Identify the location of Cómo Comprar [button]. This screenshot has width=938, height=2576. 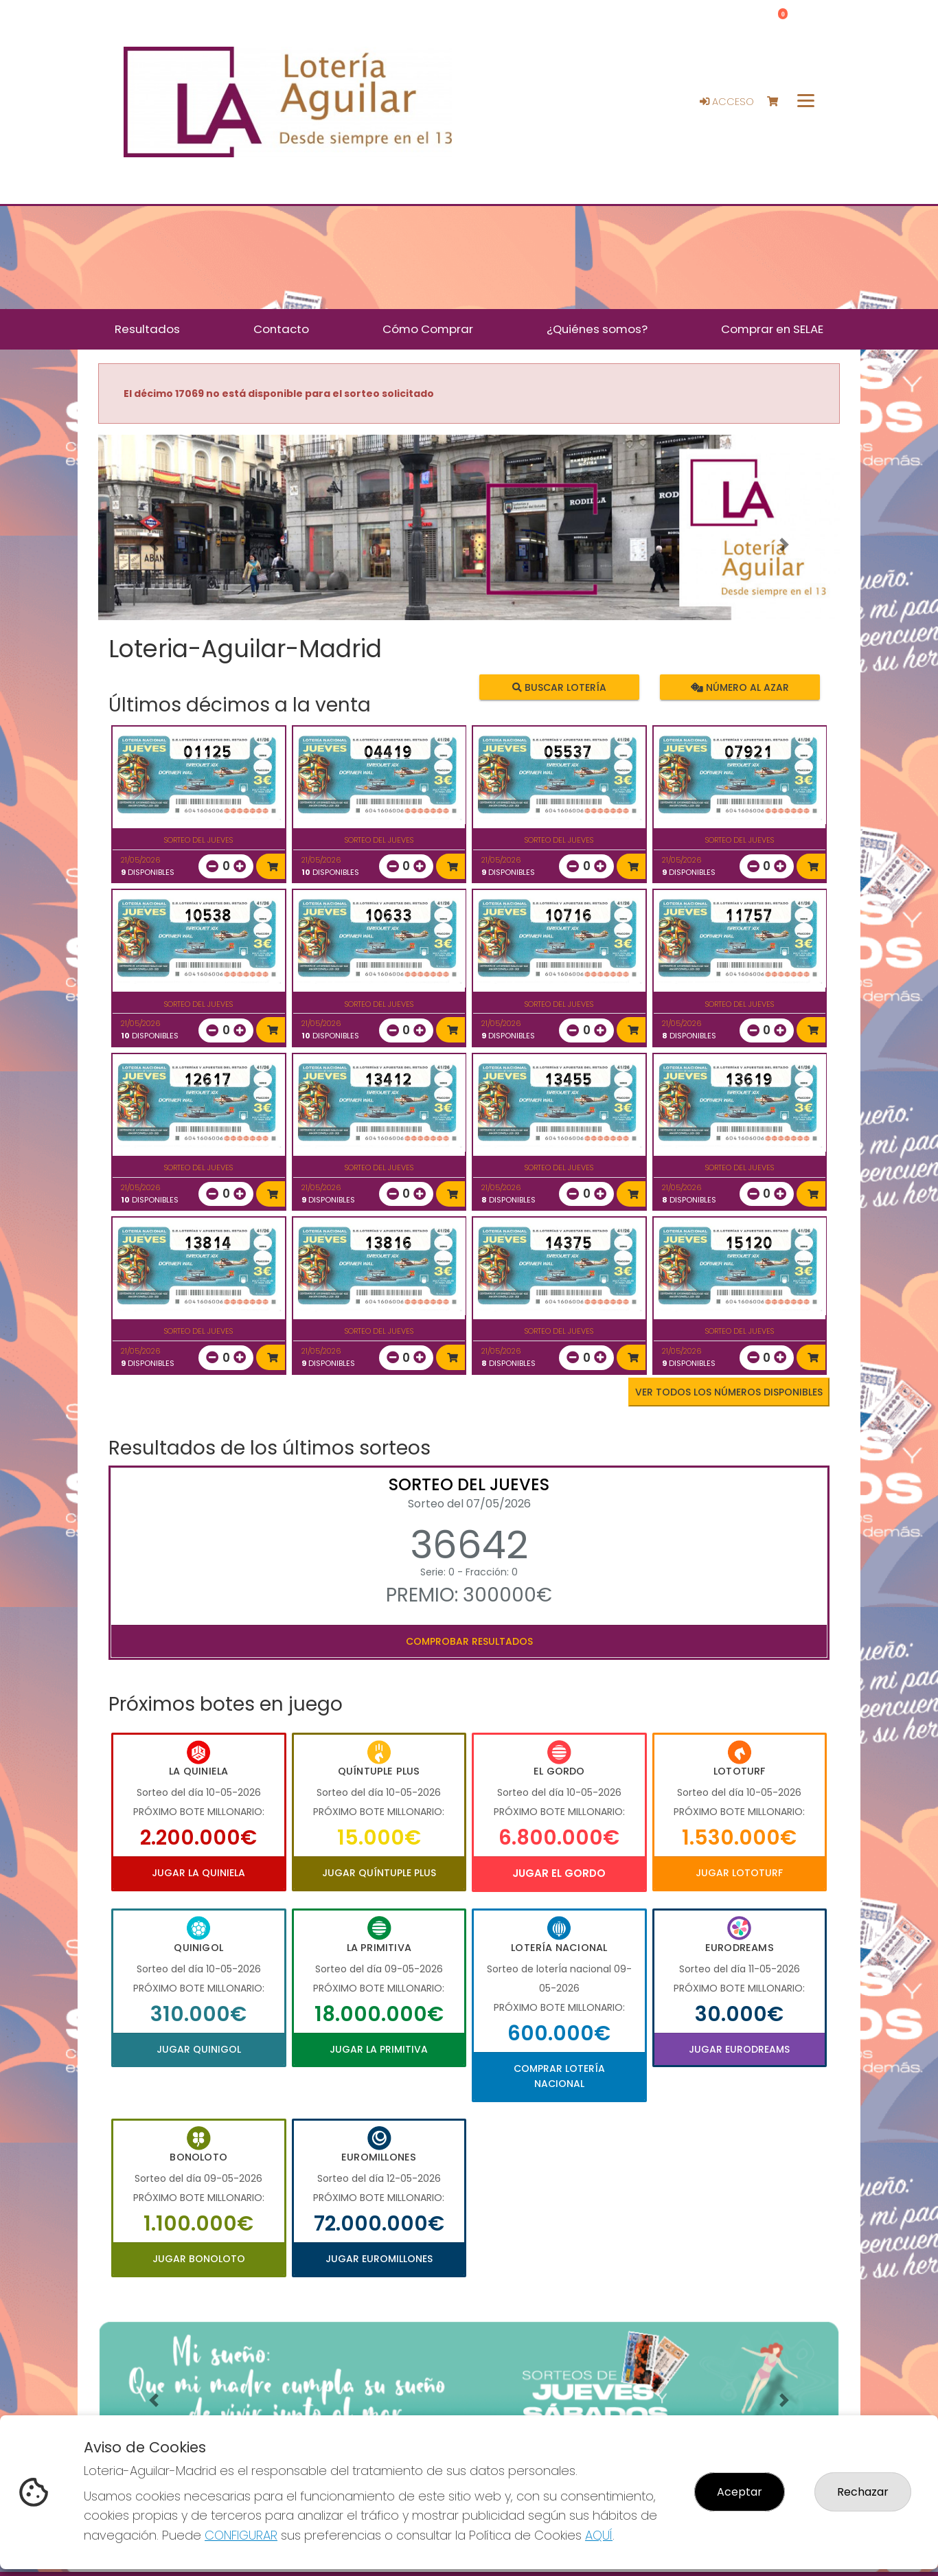
(427, 329).